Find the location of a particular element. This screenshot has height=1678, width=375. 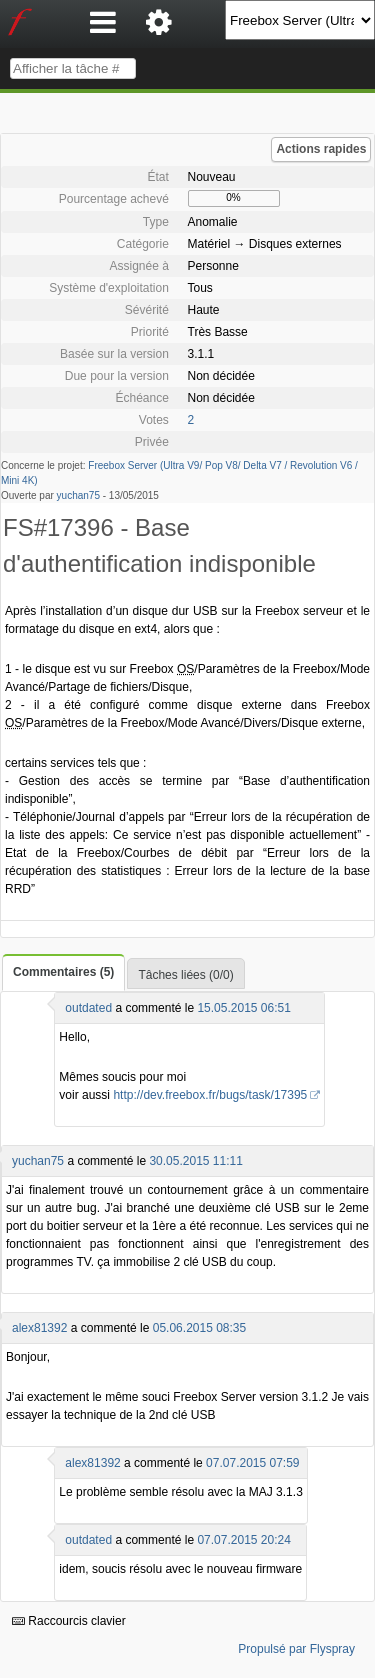

07.07.2015 07:59 is located at coordinates (252, 1463).